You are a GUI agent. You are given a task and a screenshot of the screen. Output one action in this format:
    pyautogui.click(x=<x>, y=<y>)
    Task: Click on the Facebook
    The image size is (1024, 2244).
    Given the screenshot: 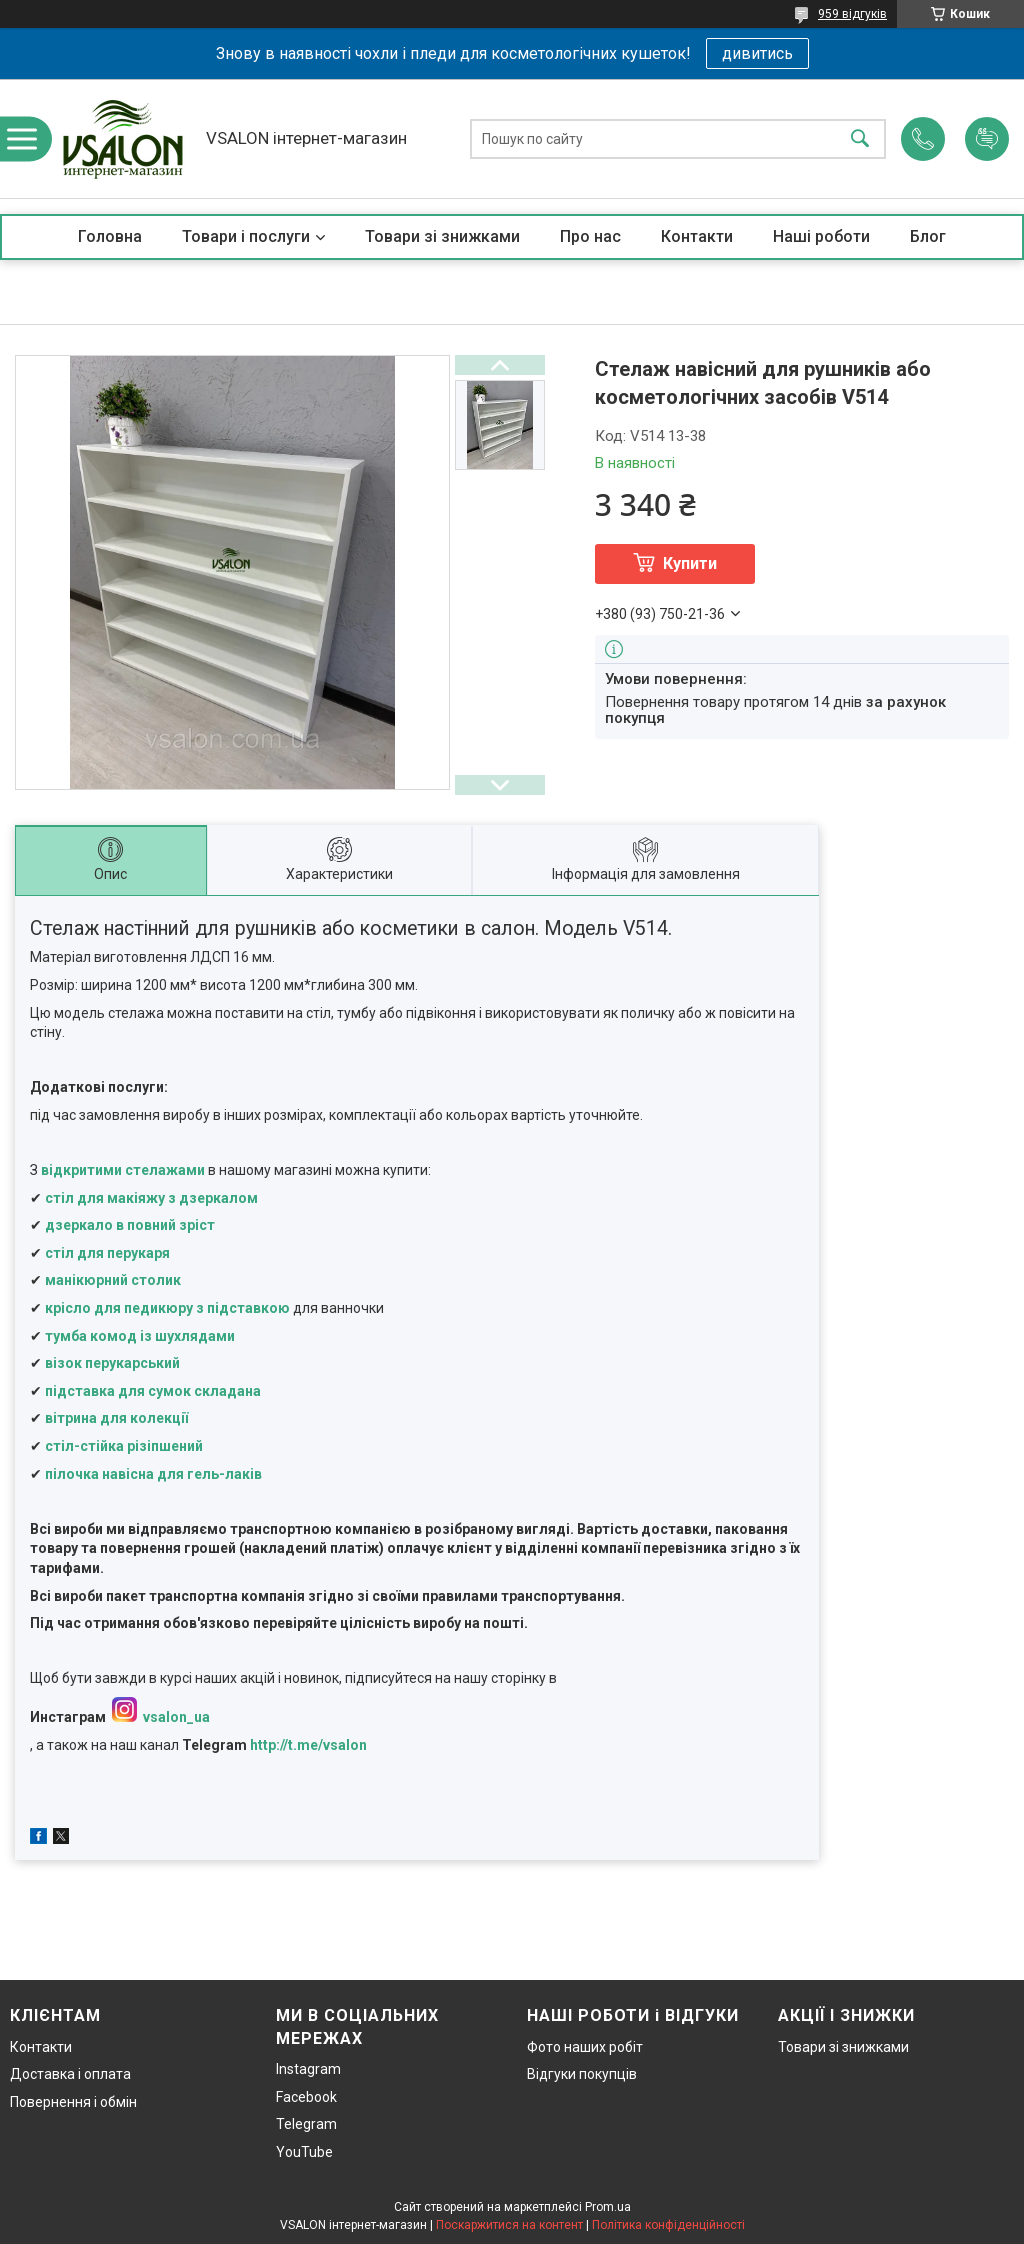 What is the action you would take?
    pyautogui.click(x=306, y=2097)
    